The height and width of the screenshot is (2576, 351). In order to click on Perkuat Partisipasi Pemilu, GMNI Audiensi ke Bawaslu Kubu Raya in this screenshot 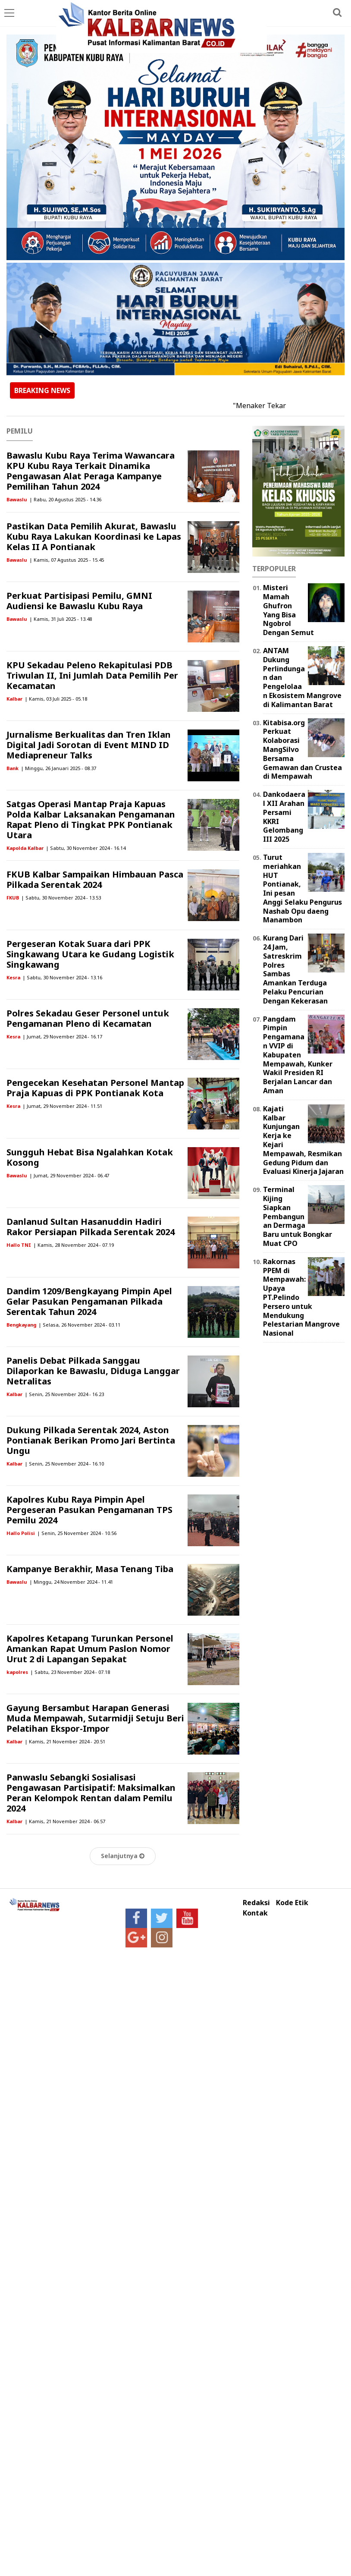, I will do `click(79, 601)`.